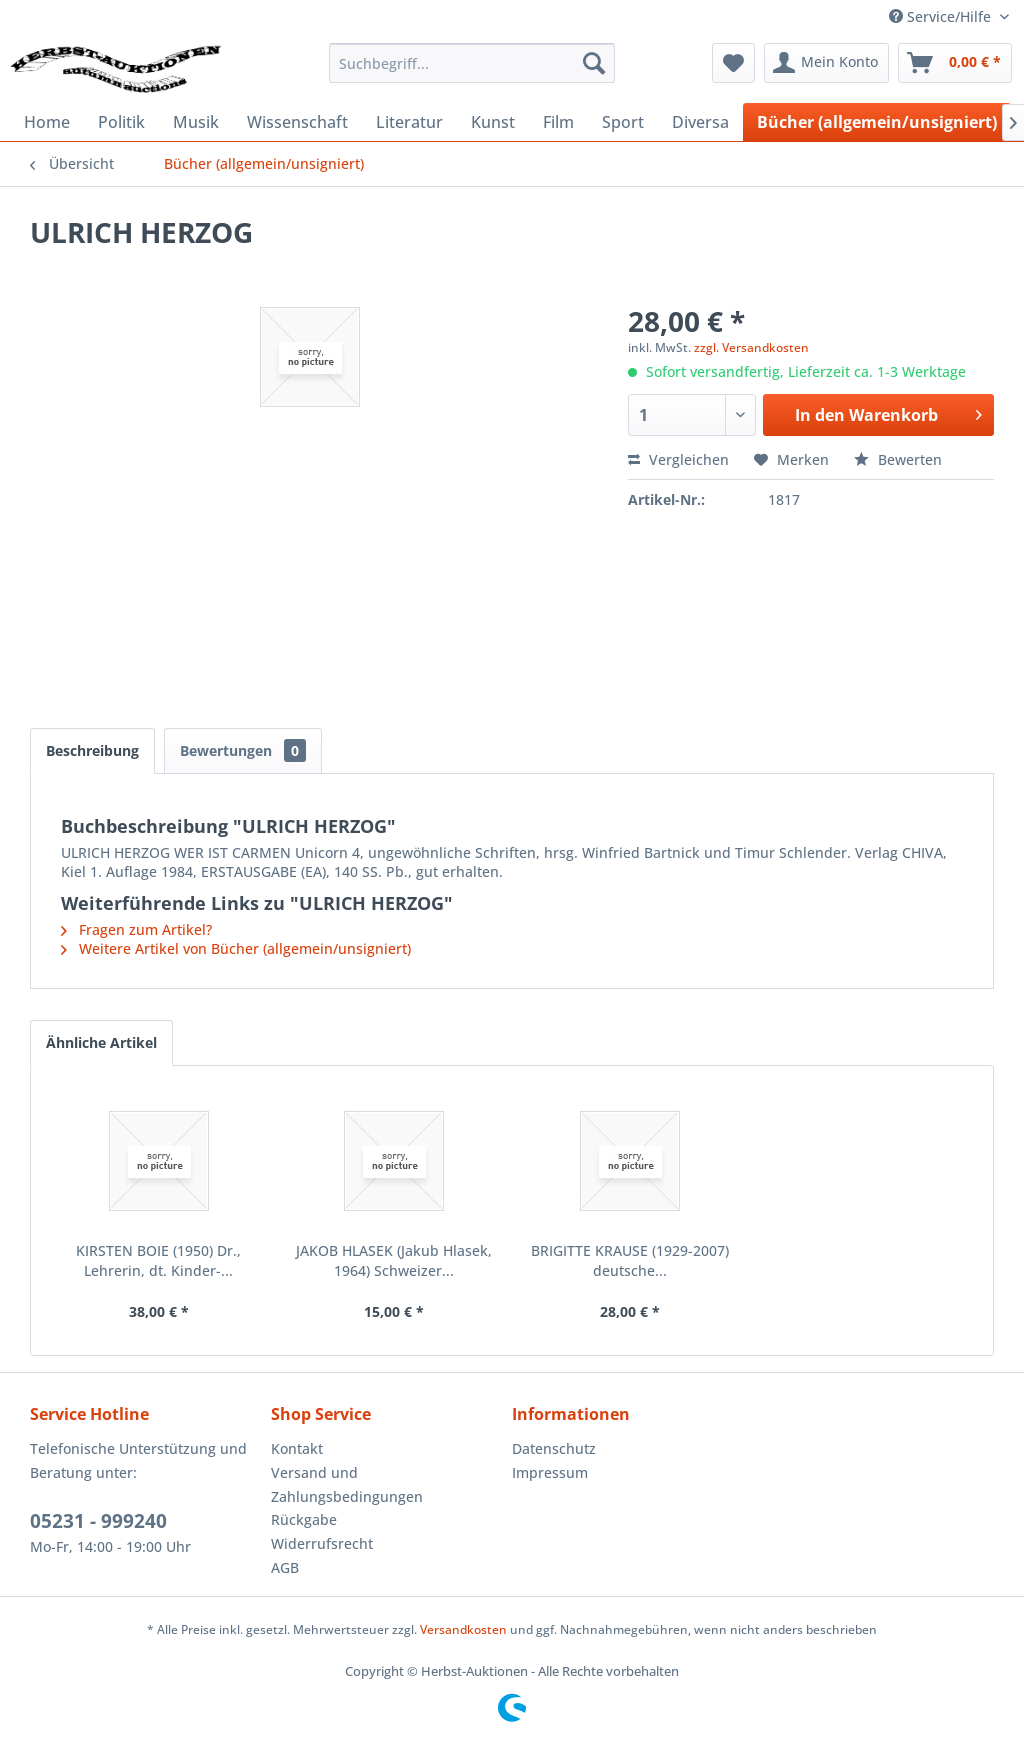 This screenshot has width=1024, height=1738. What do you see at coordinates (733, 63) in the screenshot?
I see `[Merkzettel]` at bounding box center [733, 63].